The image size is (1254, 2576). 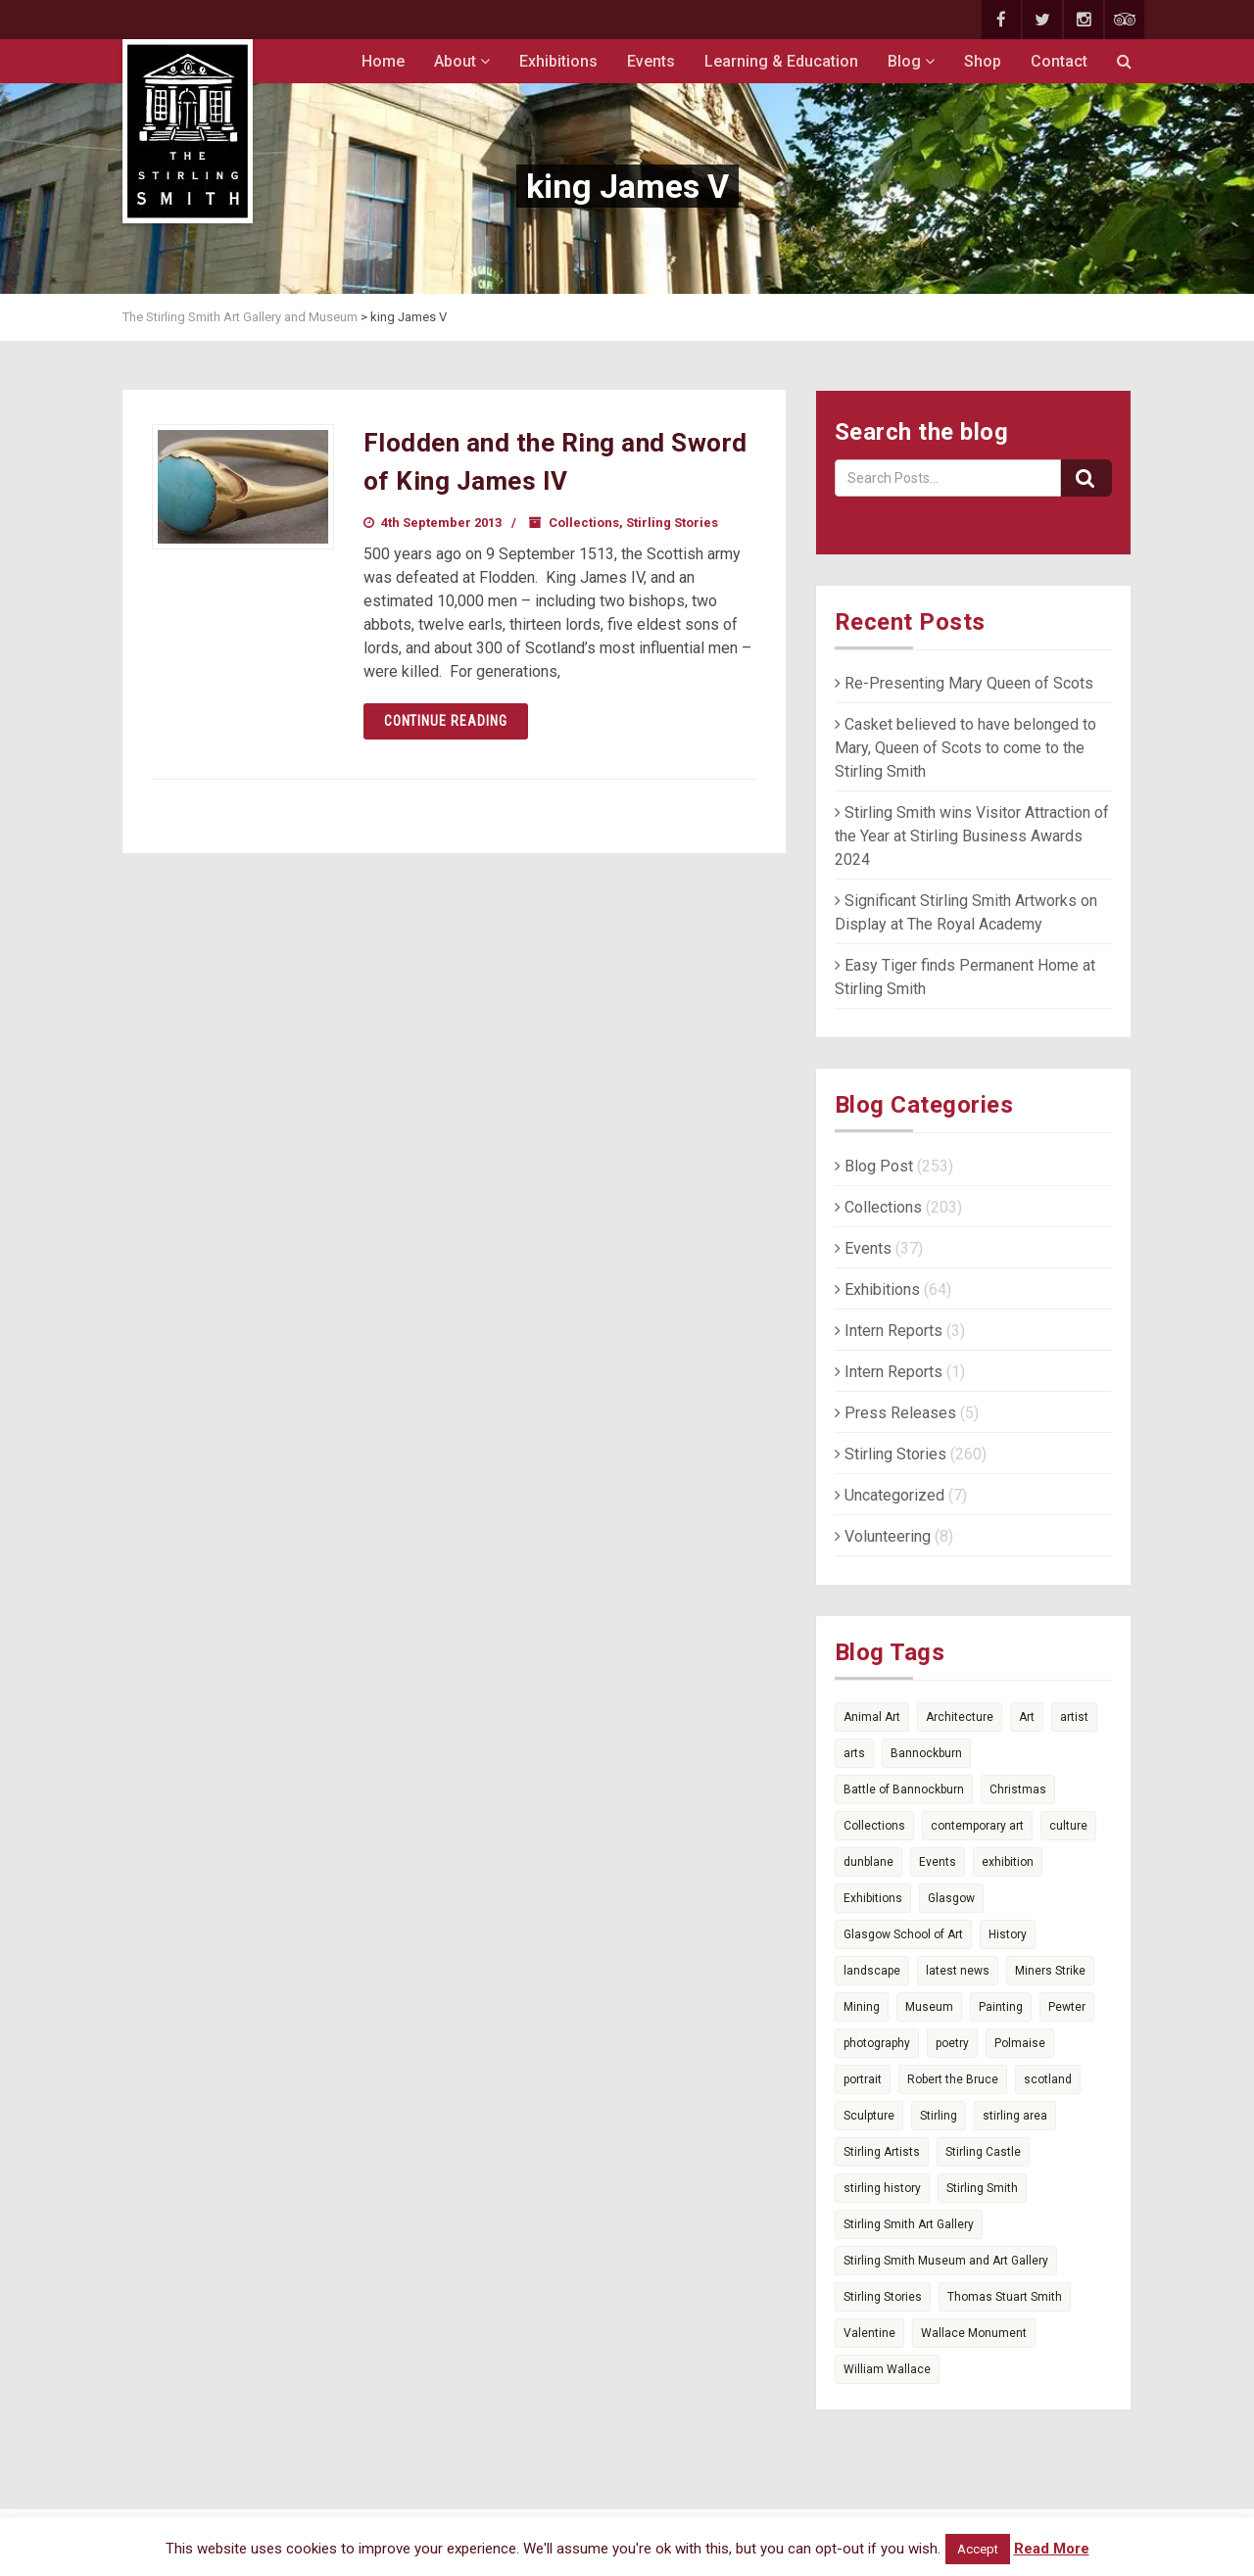 I want to click on Events, so click(x=651, y=61).